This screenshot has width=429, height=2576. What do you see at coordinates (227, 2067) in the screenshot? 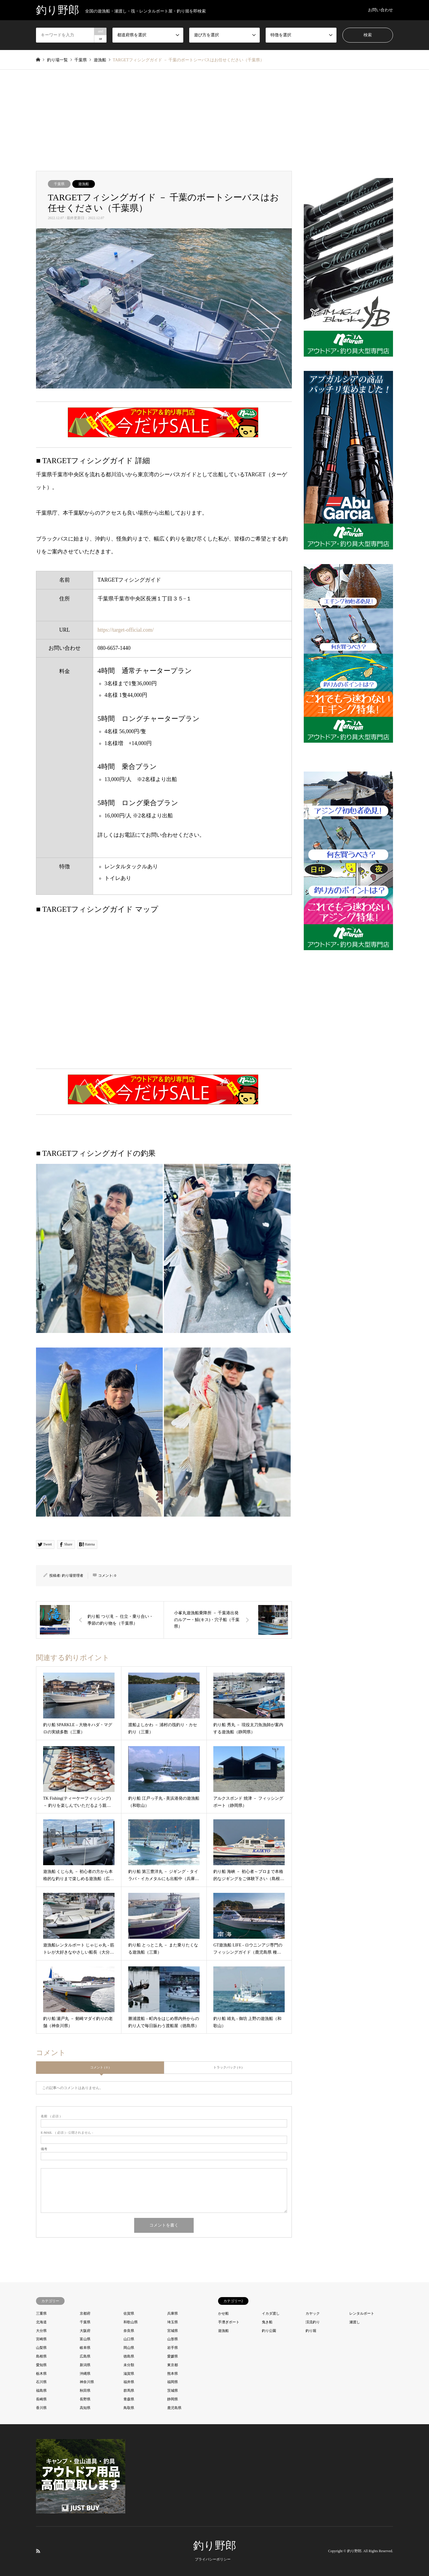
I see `トラックバック ( 0 )` at bounding box center [227, 2067].